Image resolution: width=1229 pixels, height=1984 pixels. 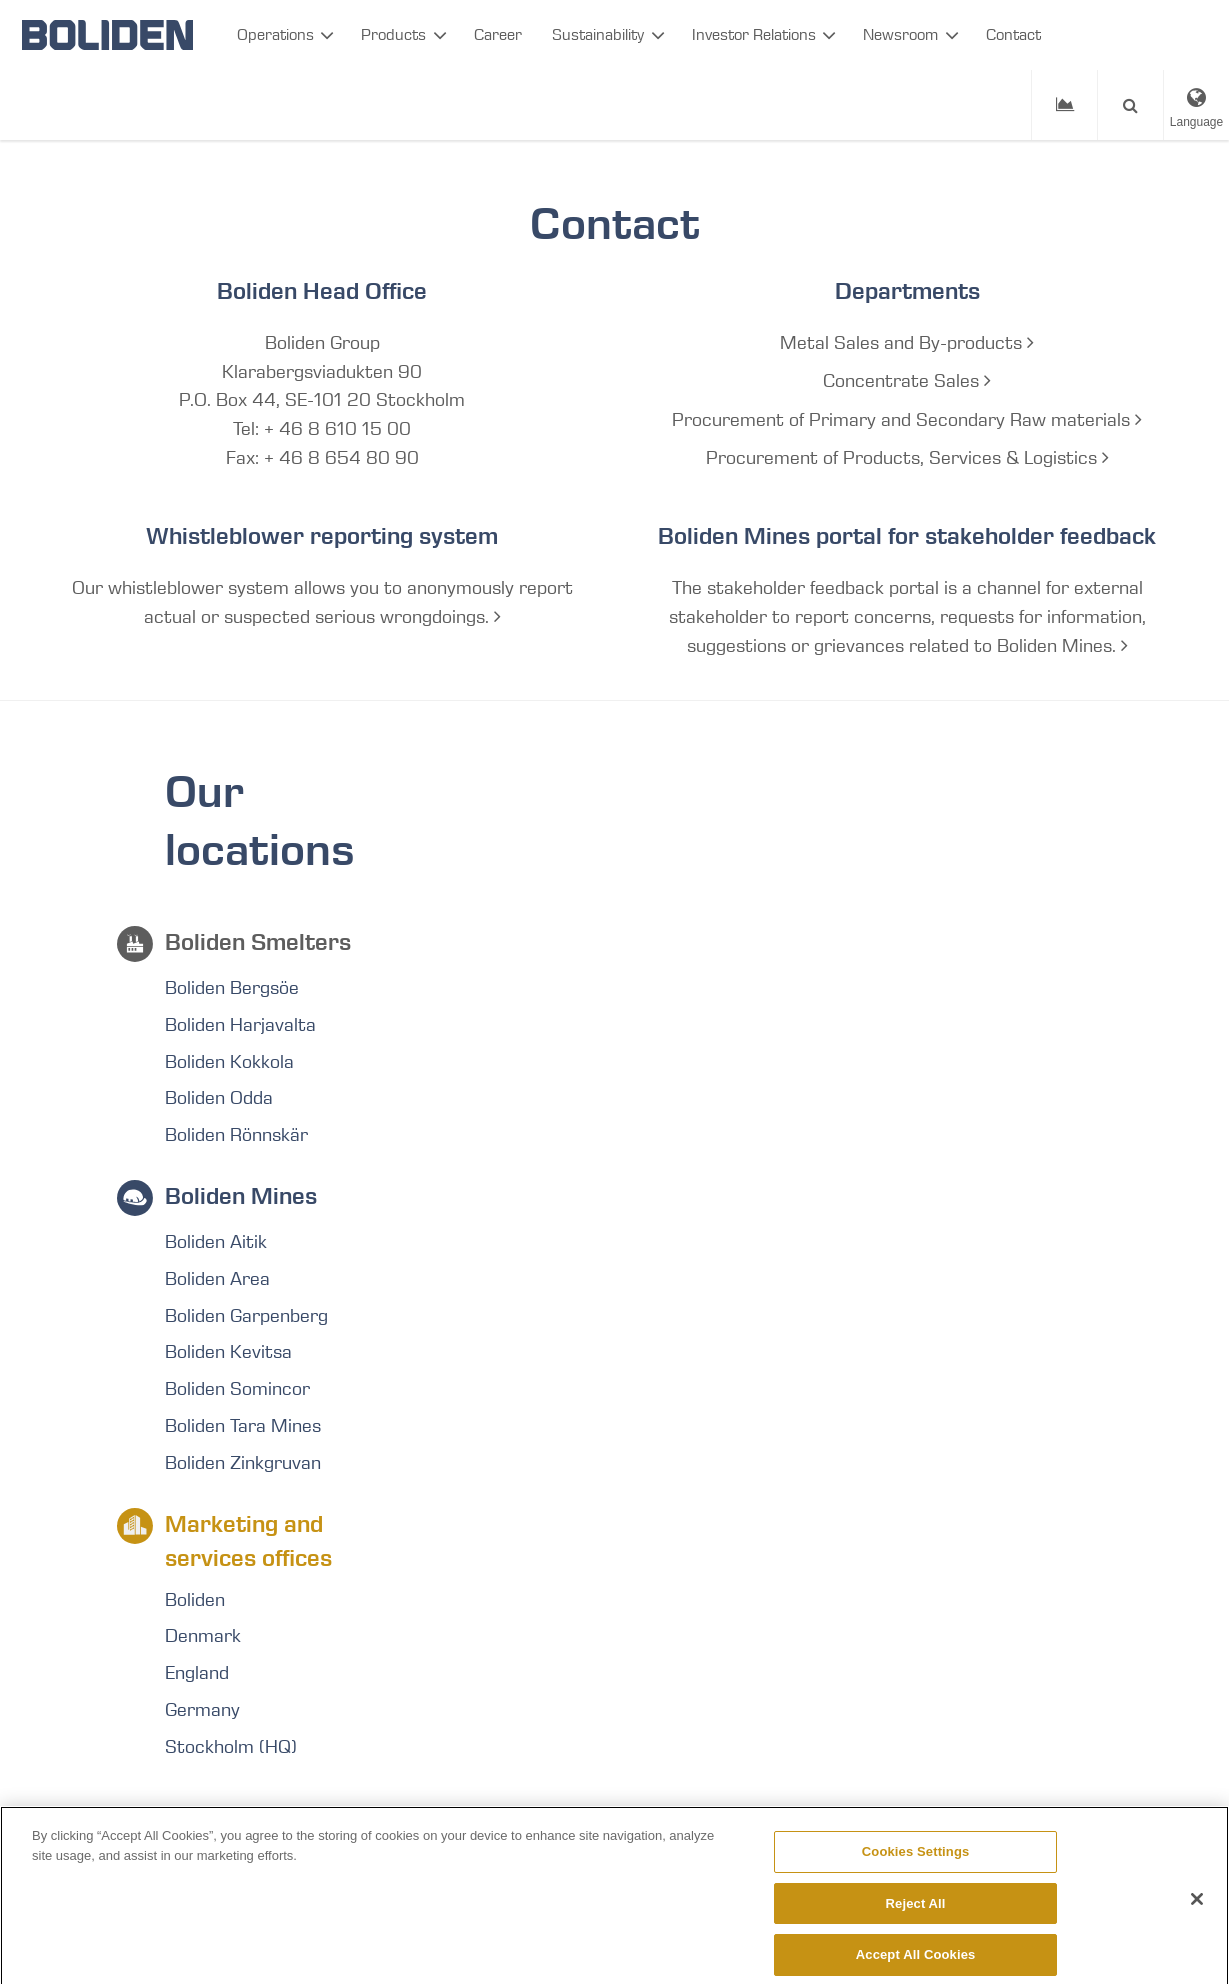 What do you see at coordinates (498, 34) in the screenshot?
I see `Career` at bounding box center [498, 34].